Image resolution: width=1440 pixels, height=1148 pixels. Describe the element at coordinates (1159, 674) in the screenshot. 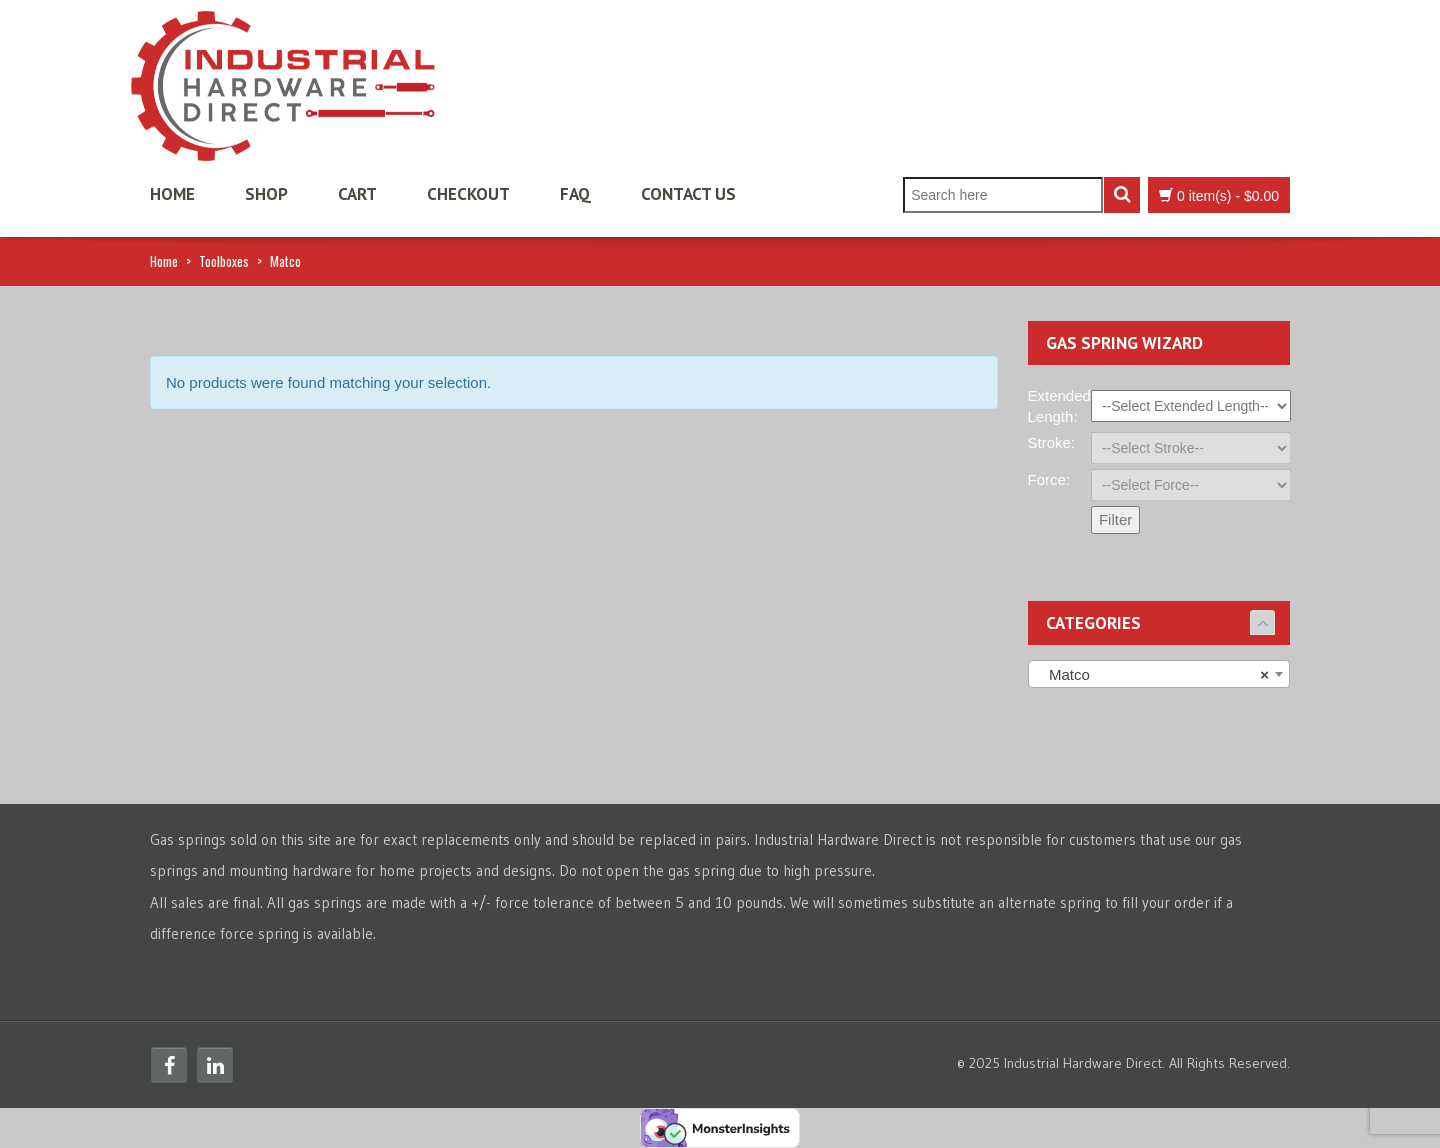

I see `[combobox]` at that location.